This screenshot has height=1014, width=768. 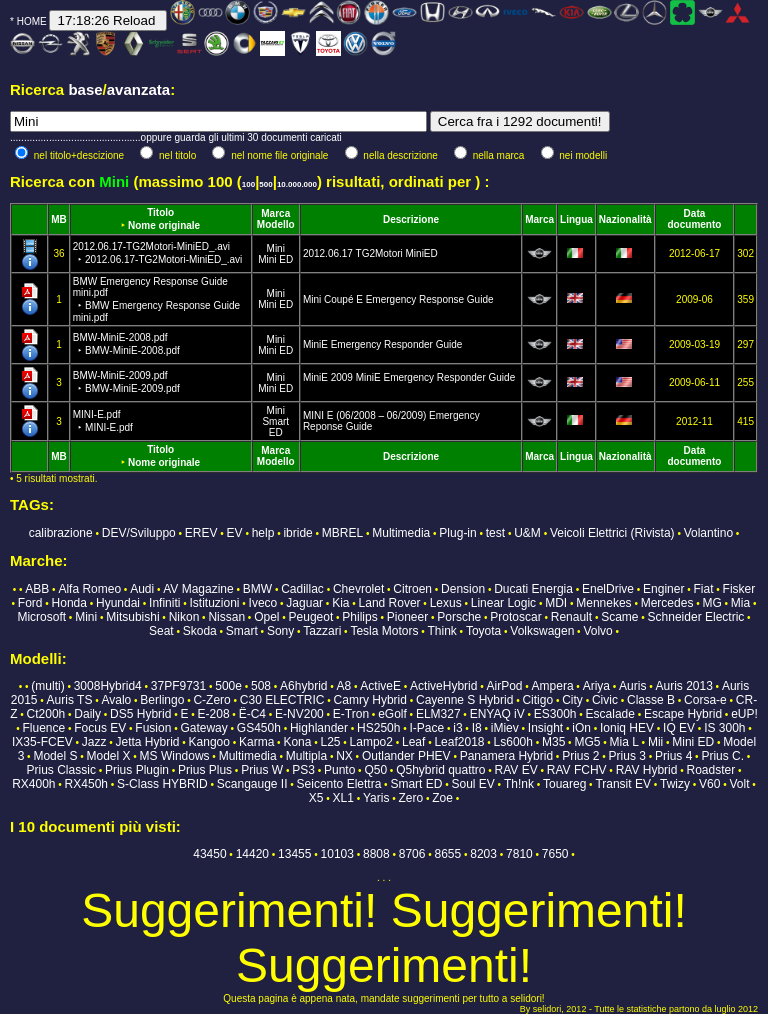 What do you see at coordinates (503, 603) in the screenshot?
I see `Linear Logic` at bounding box center [503, 603].